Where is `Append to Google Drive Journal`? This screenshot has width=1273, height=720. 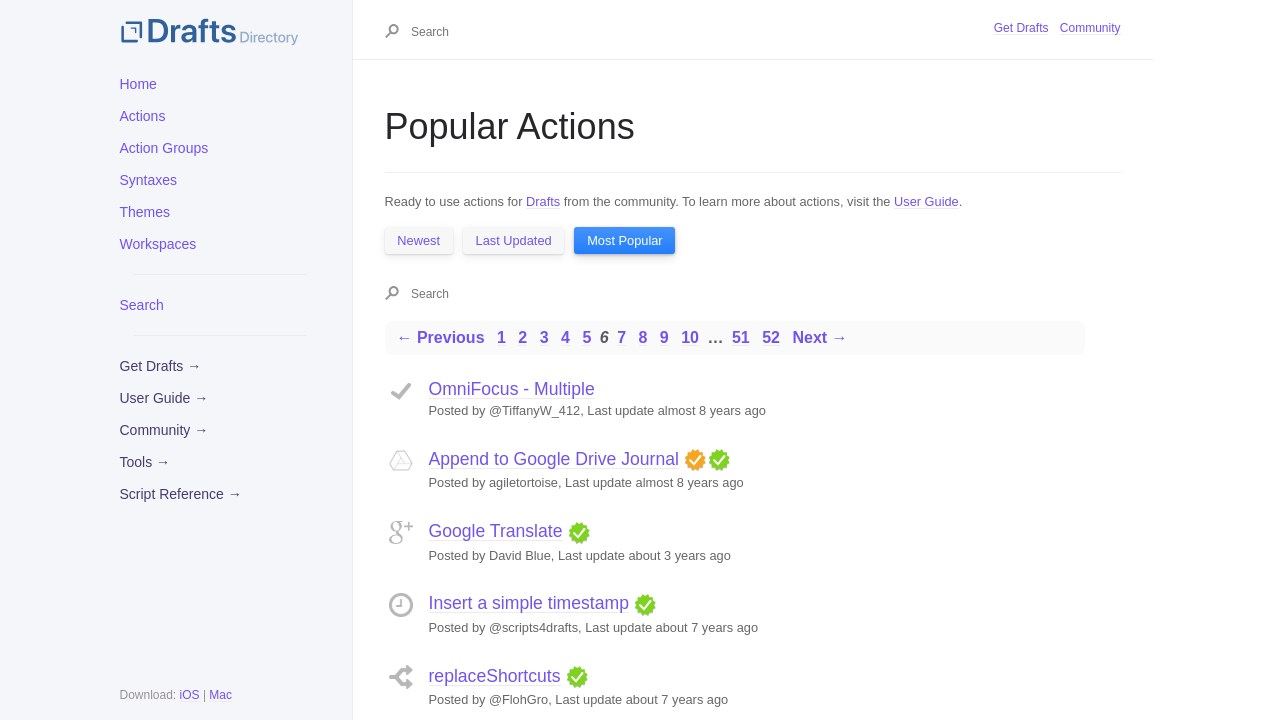
Append to Google Drive Journal is located at coordinates (554, 459).